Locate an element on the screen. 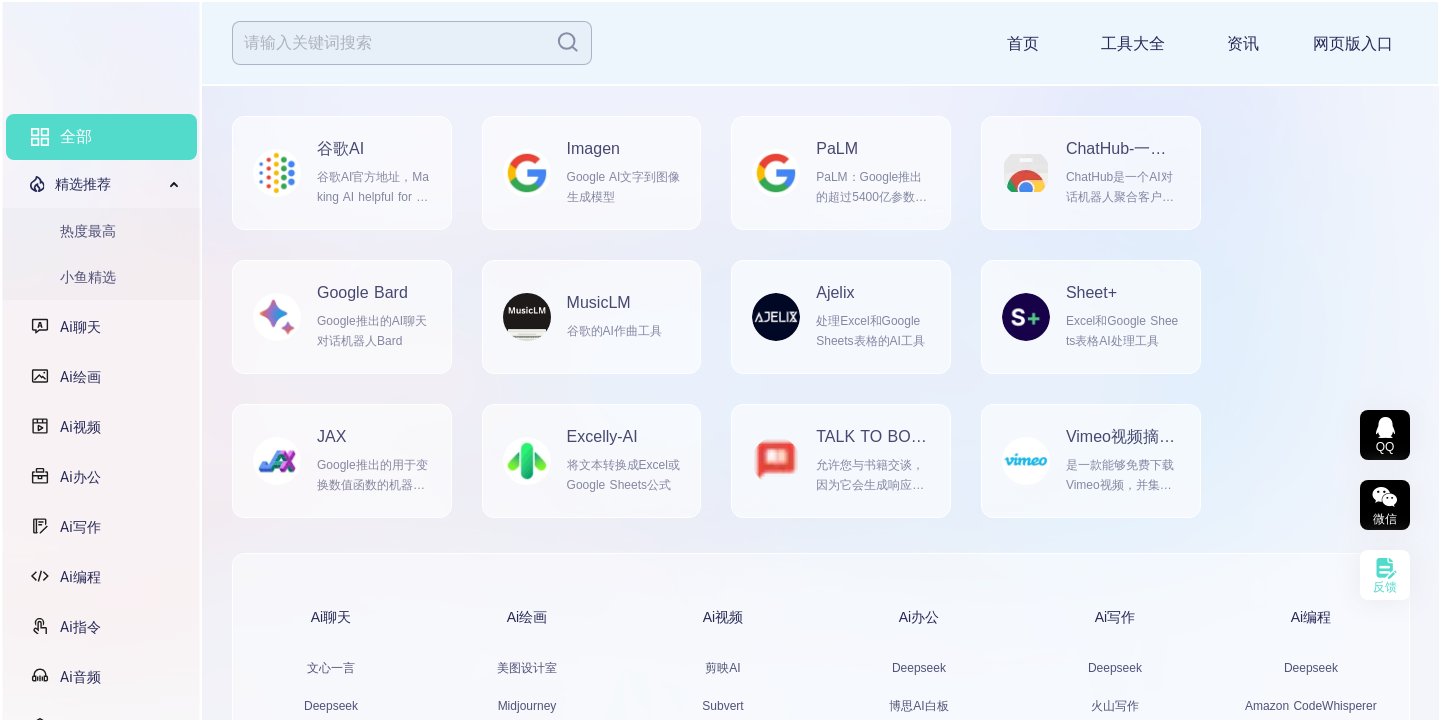  剪映AI is located at coordinates (722, 668).